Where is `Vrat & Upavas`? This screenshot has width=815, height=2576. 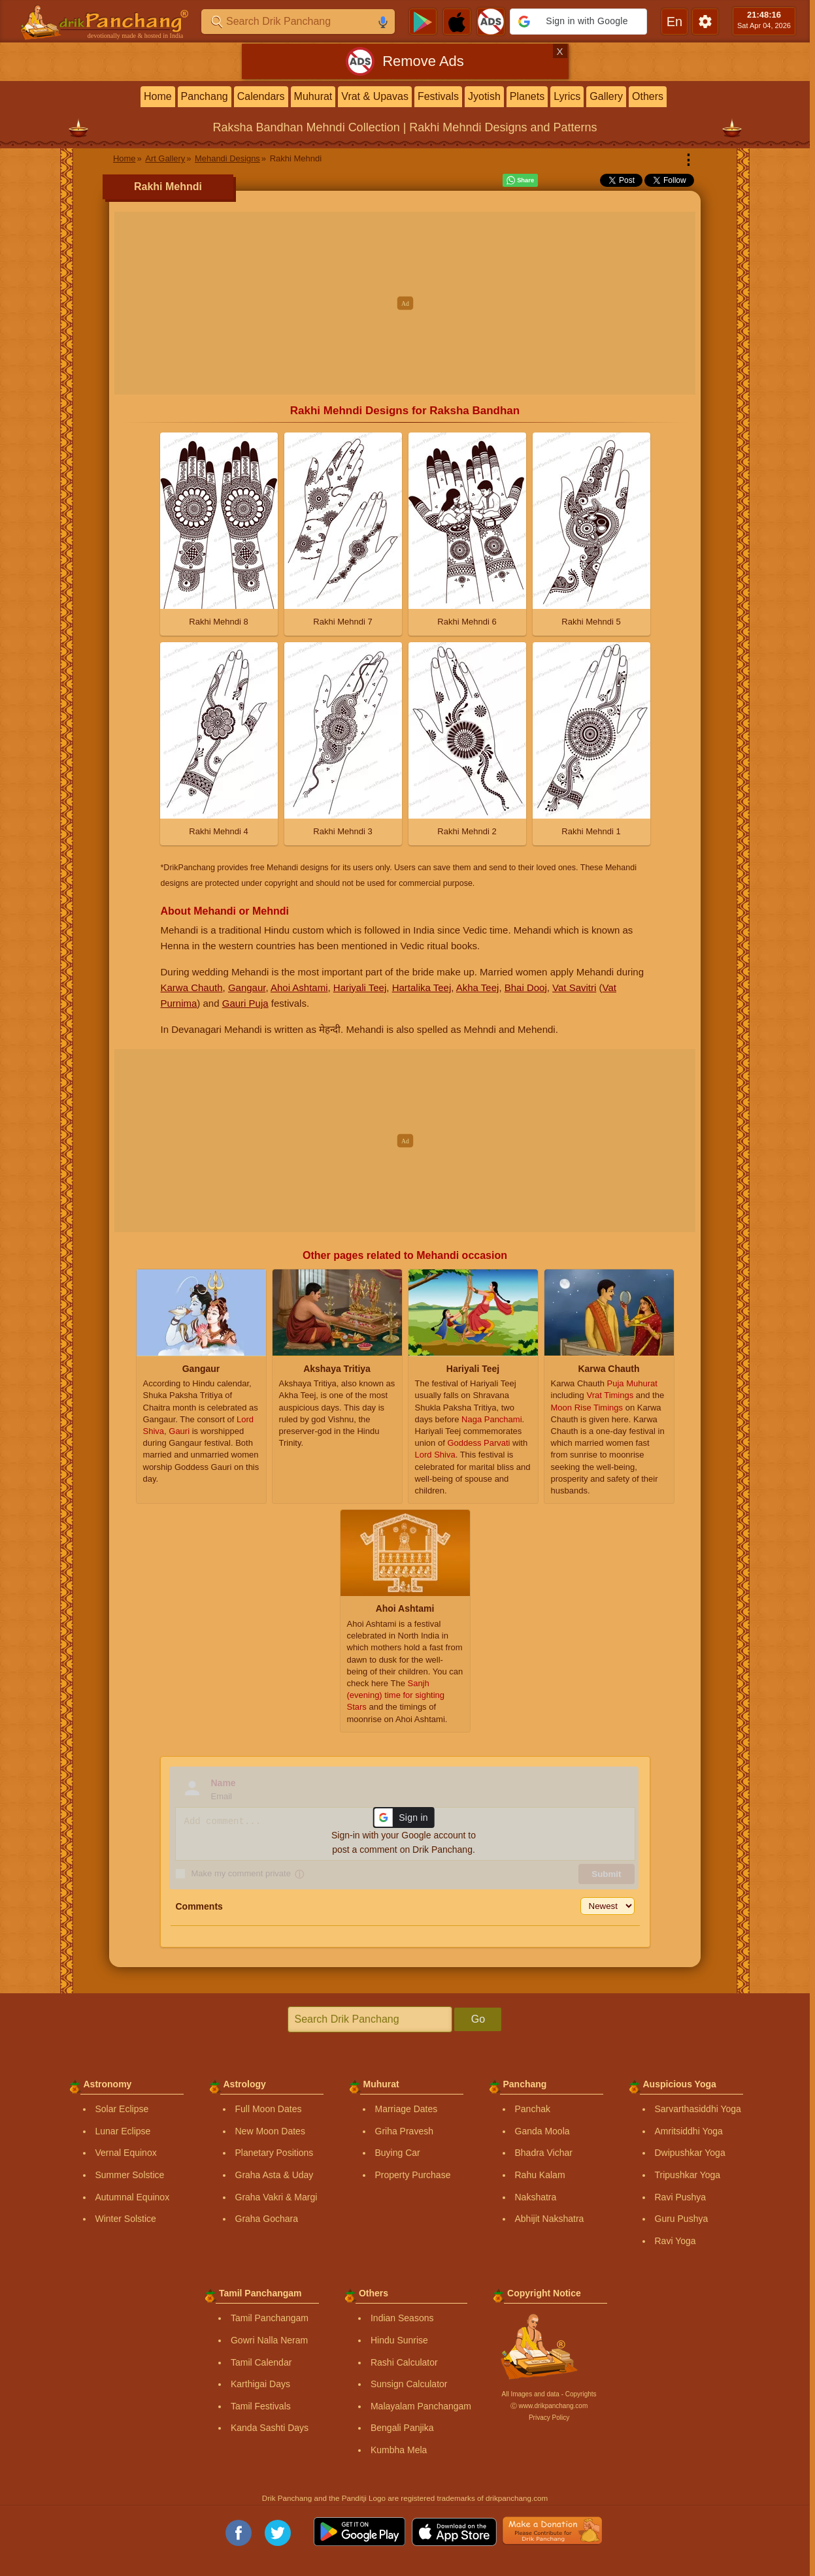 Vrat & Upavas is located at coordinates (374, 96).